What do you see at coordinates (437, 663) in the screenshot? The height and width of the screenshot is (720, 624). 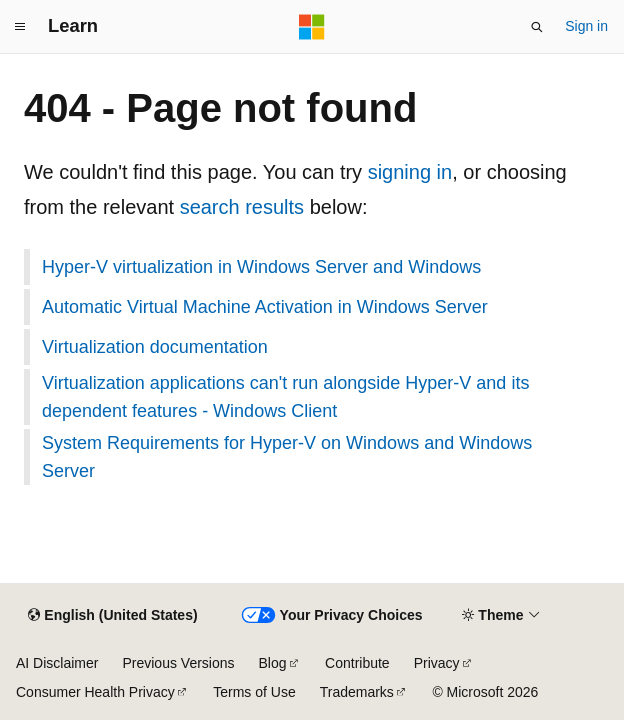 I see `Privacy` at bounding box center [437, 663].